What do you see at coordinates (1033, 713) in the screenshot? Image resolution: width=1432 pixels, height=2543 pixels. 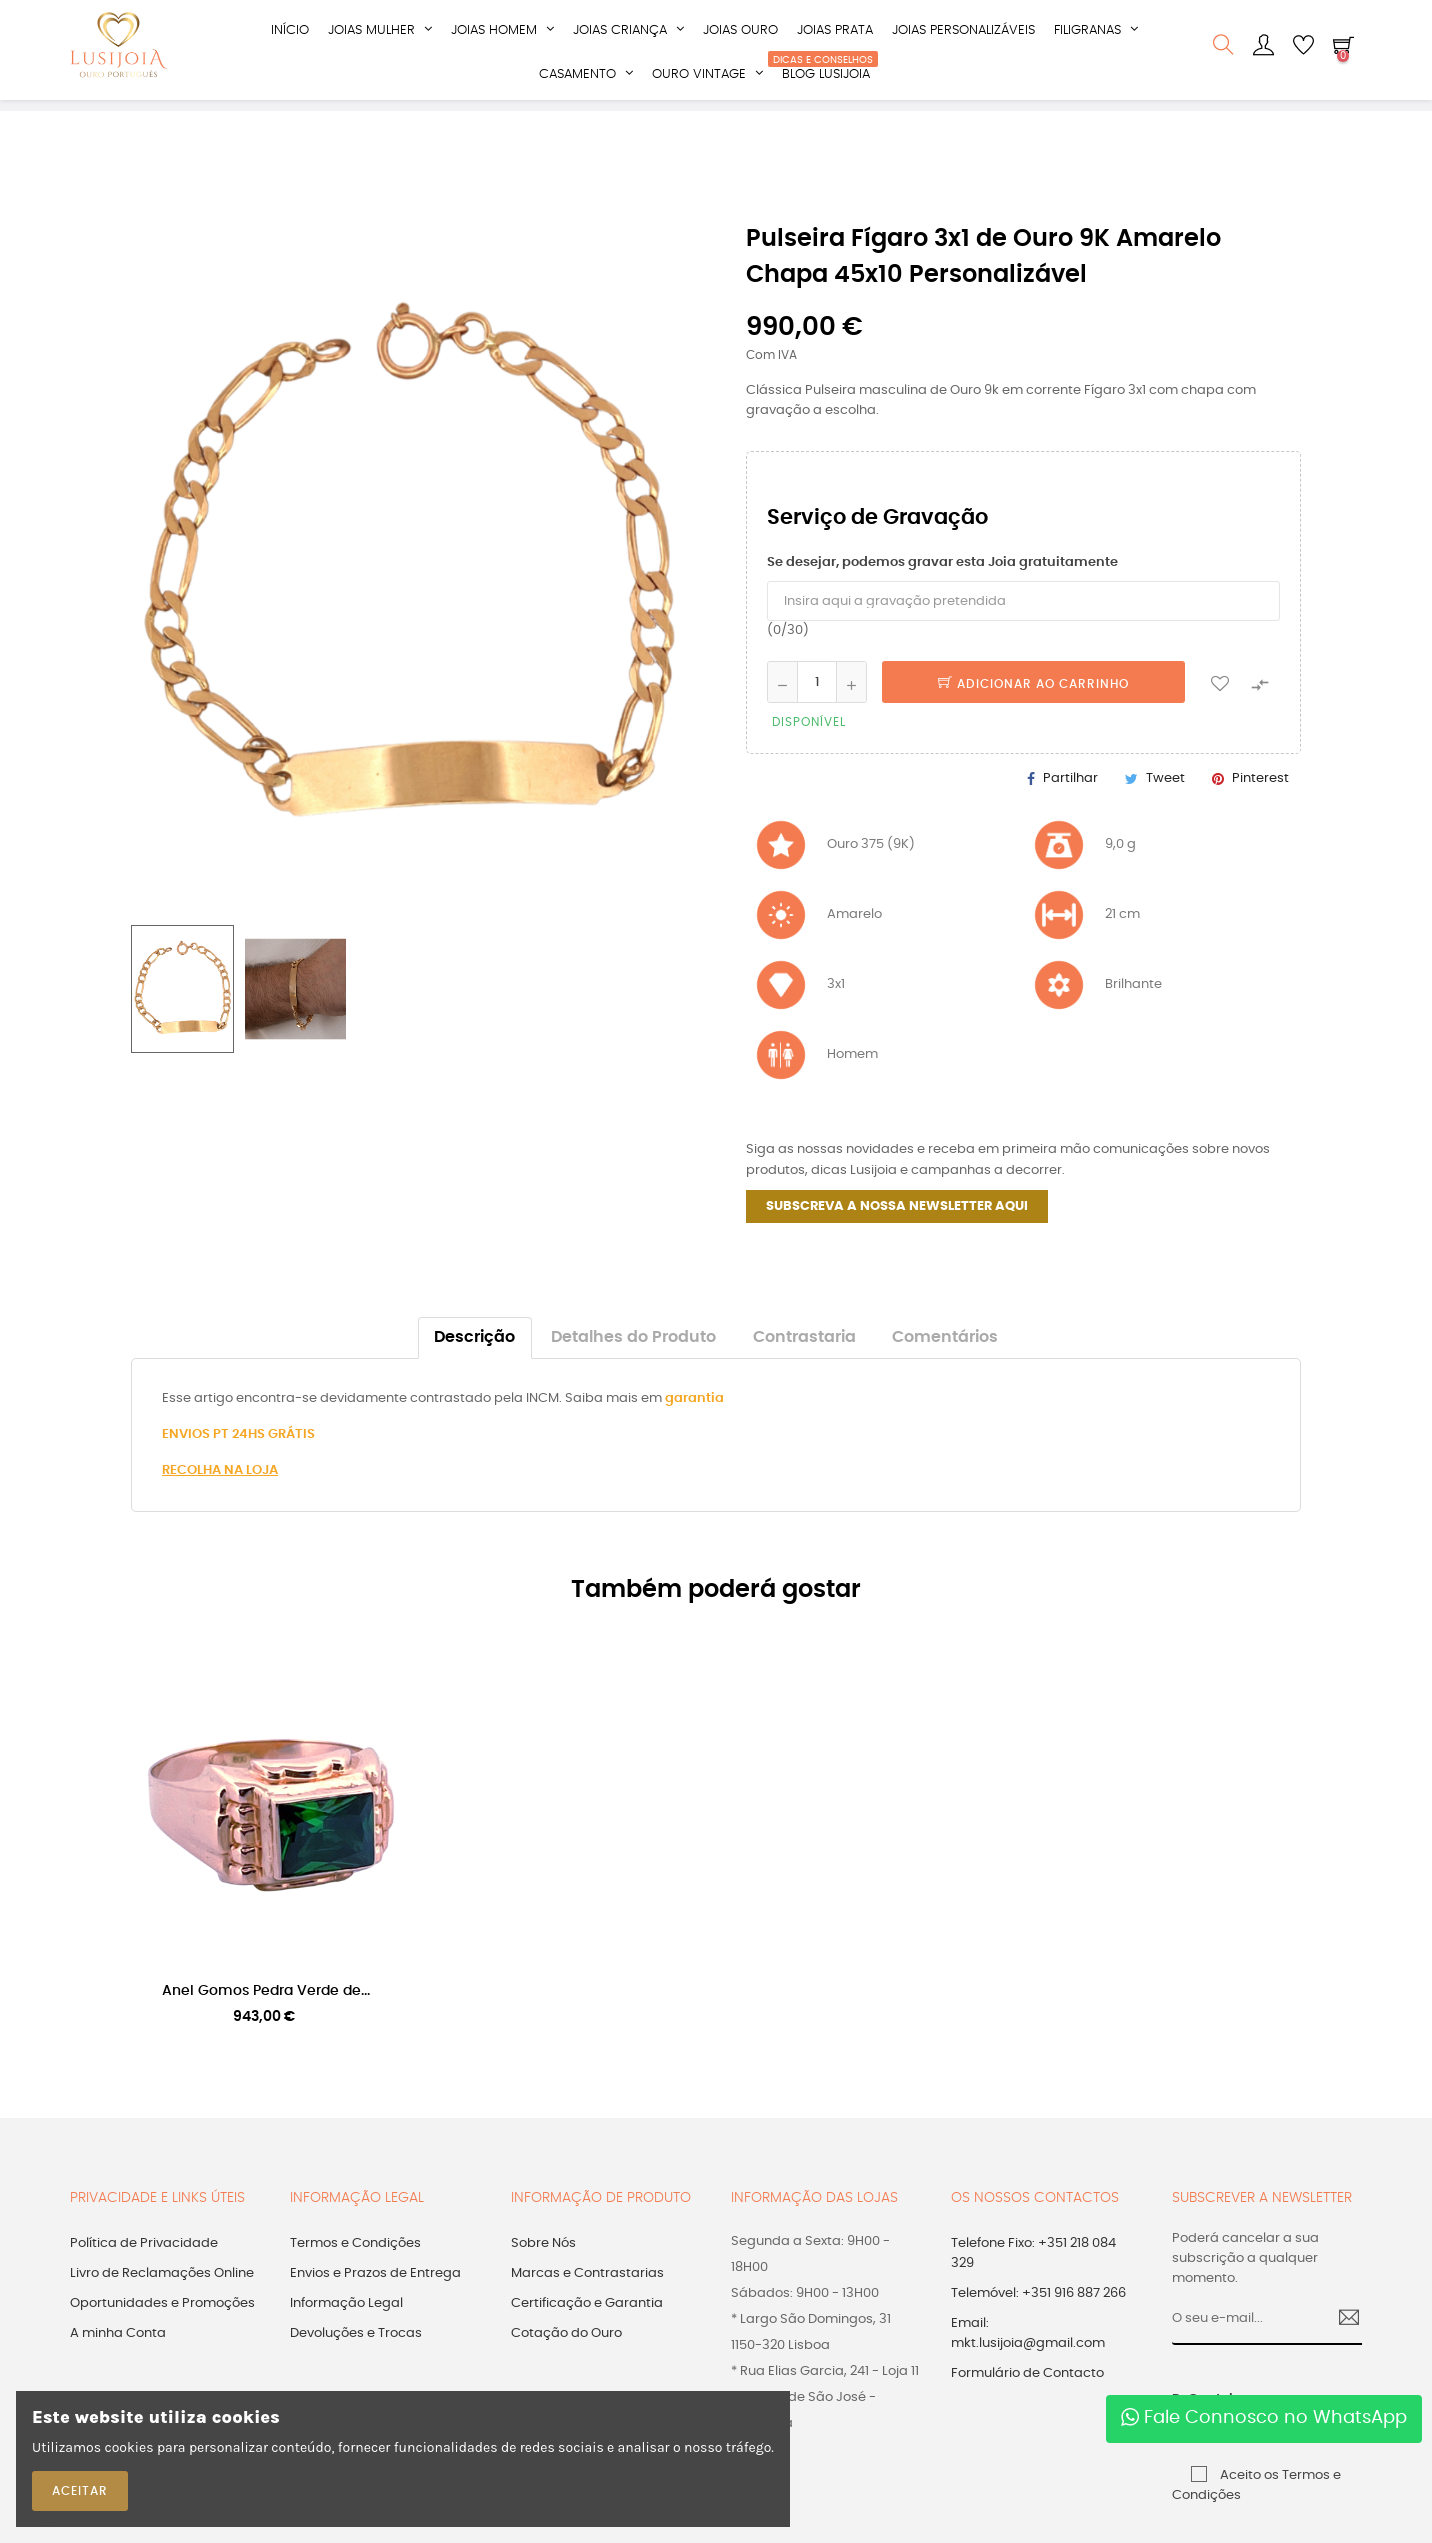 I see `Adicionar ao Carrinho` at bounding box center [1033, 713].